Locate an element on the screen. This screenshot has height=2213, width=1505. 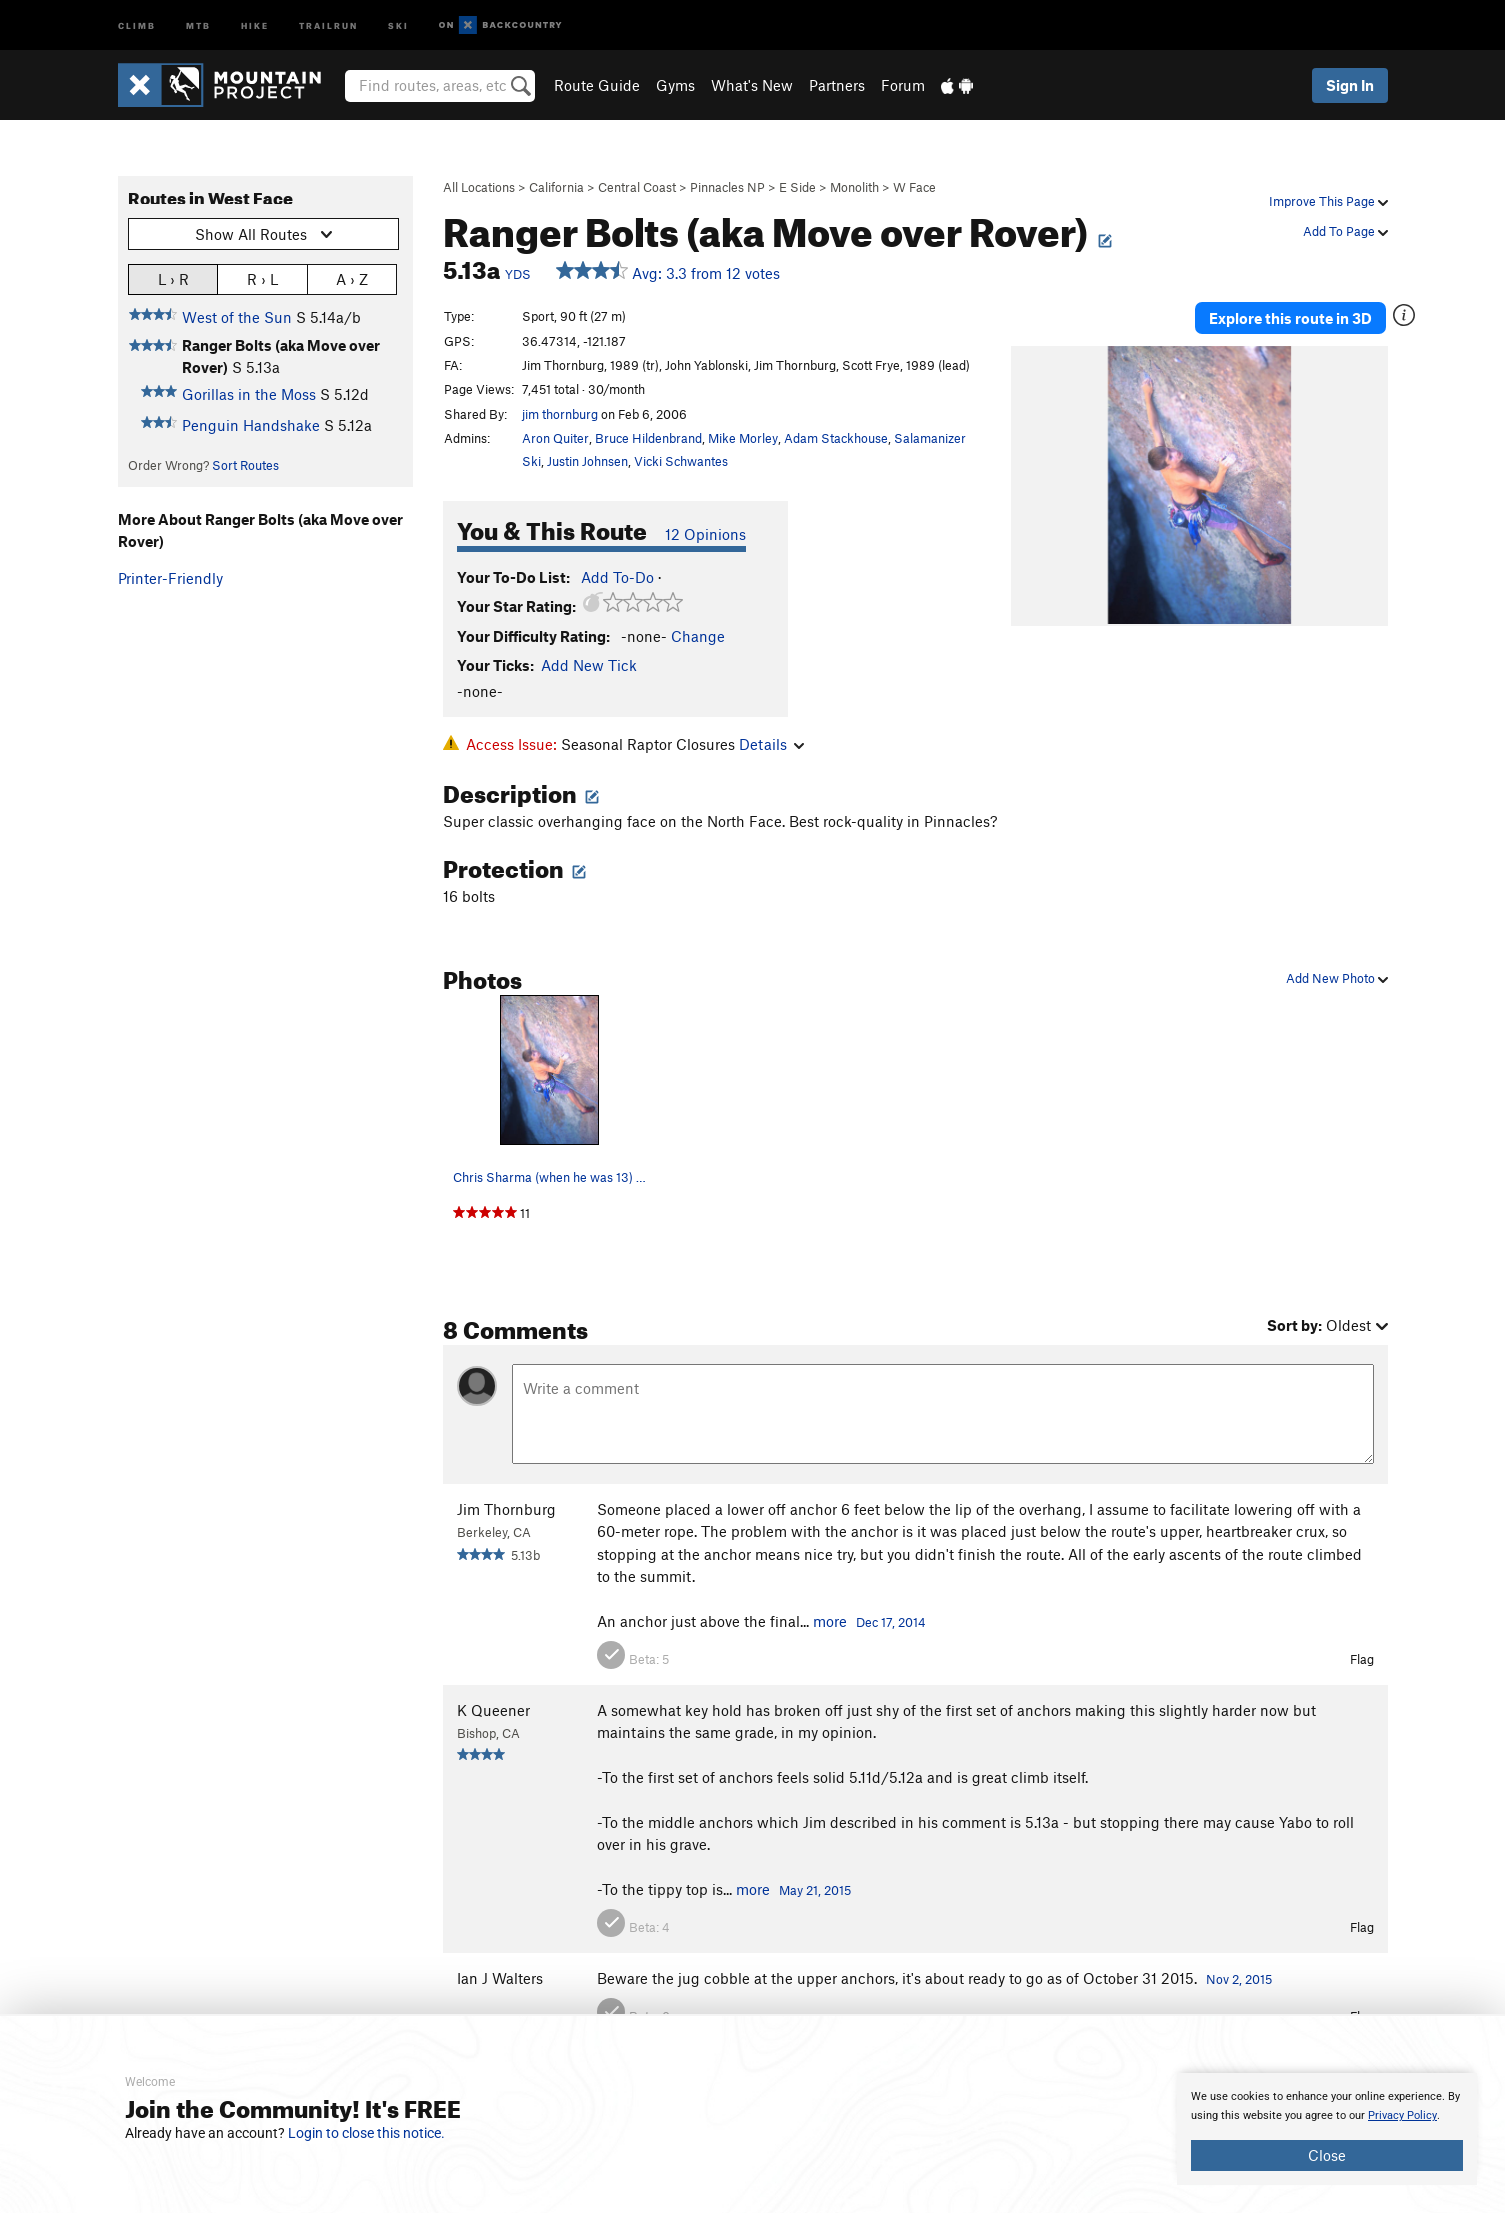
Change is located at coordinates (698, 636).